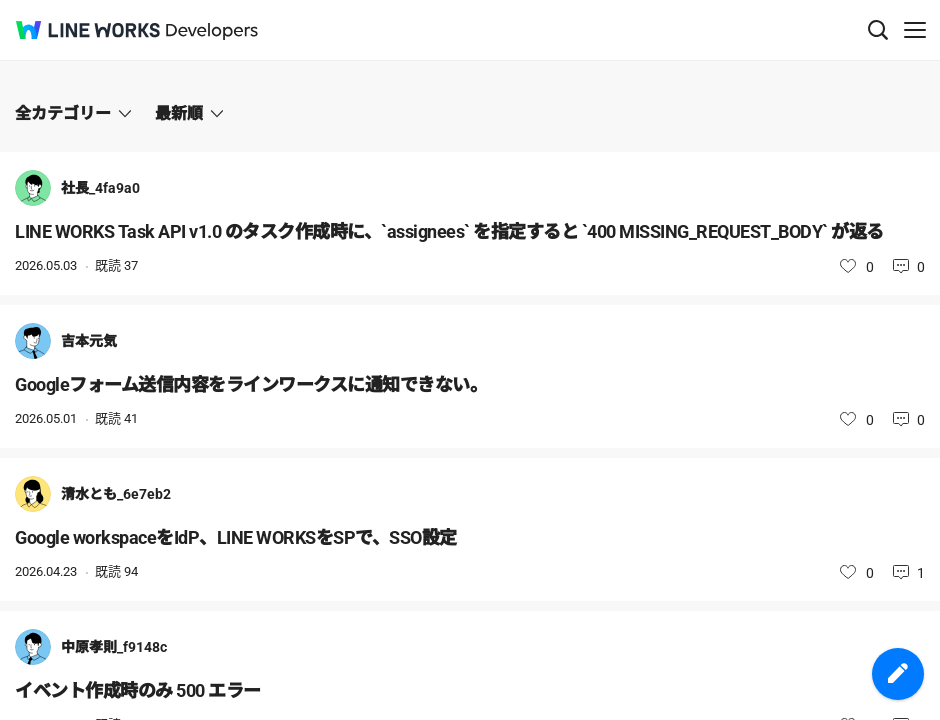 This screenshot has height=720, width=940. I want to click on 中原孝則_f9148c, so click(114, 647).